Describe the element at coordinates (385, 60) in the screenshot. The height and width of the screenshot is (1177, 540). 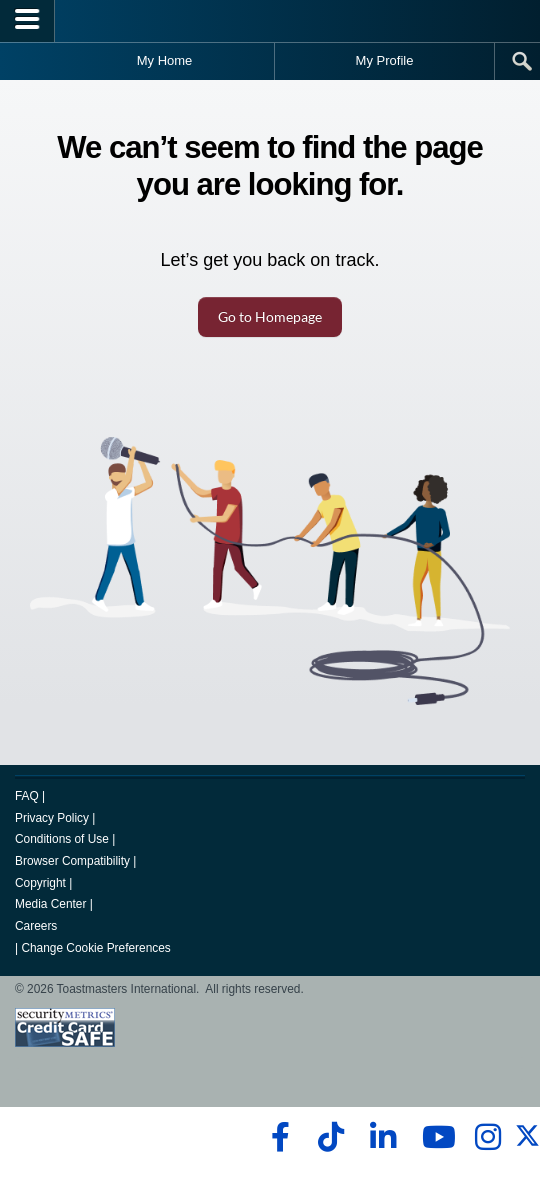
I see `My Profile` at that location.